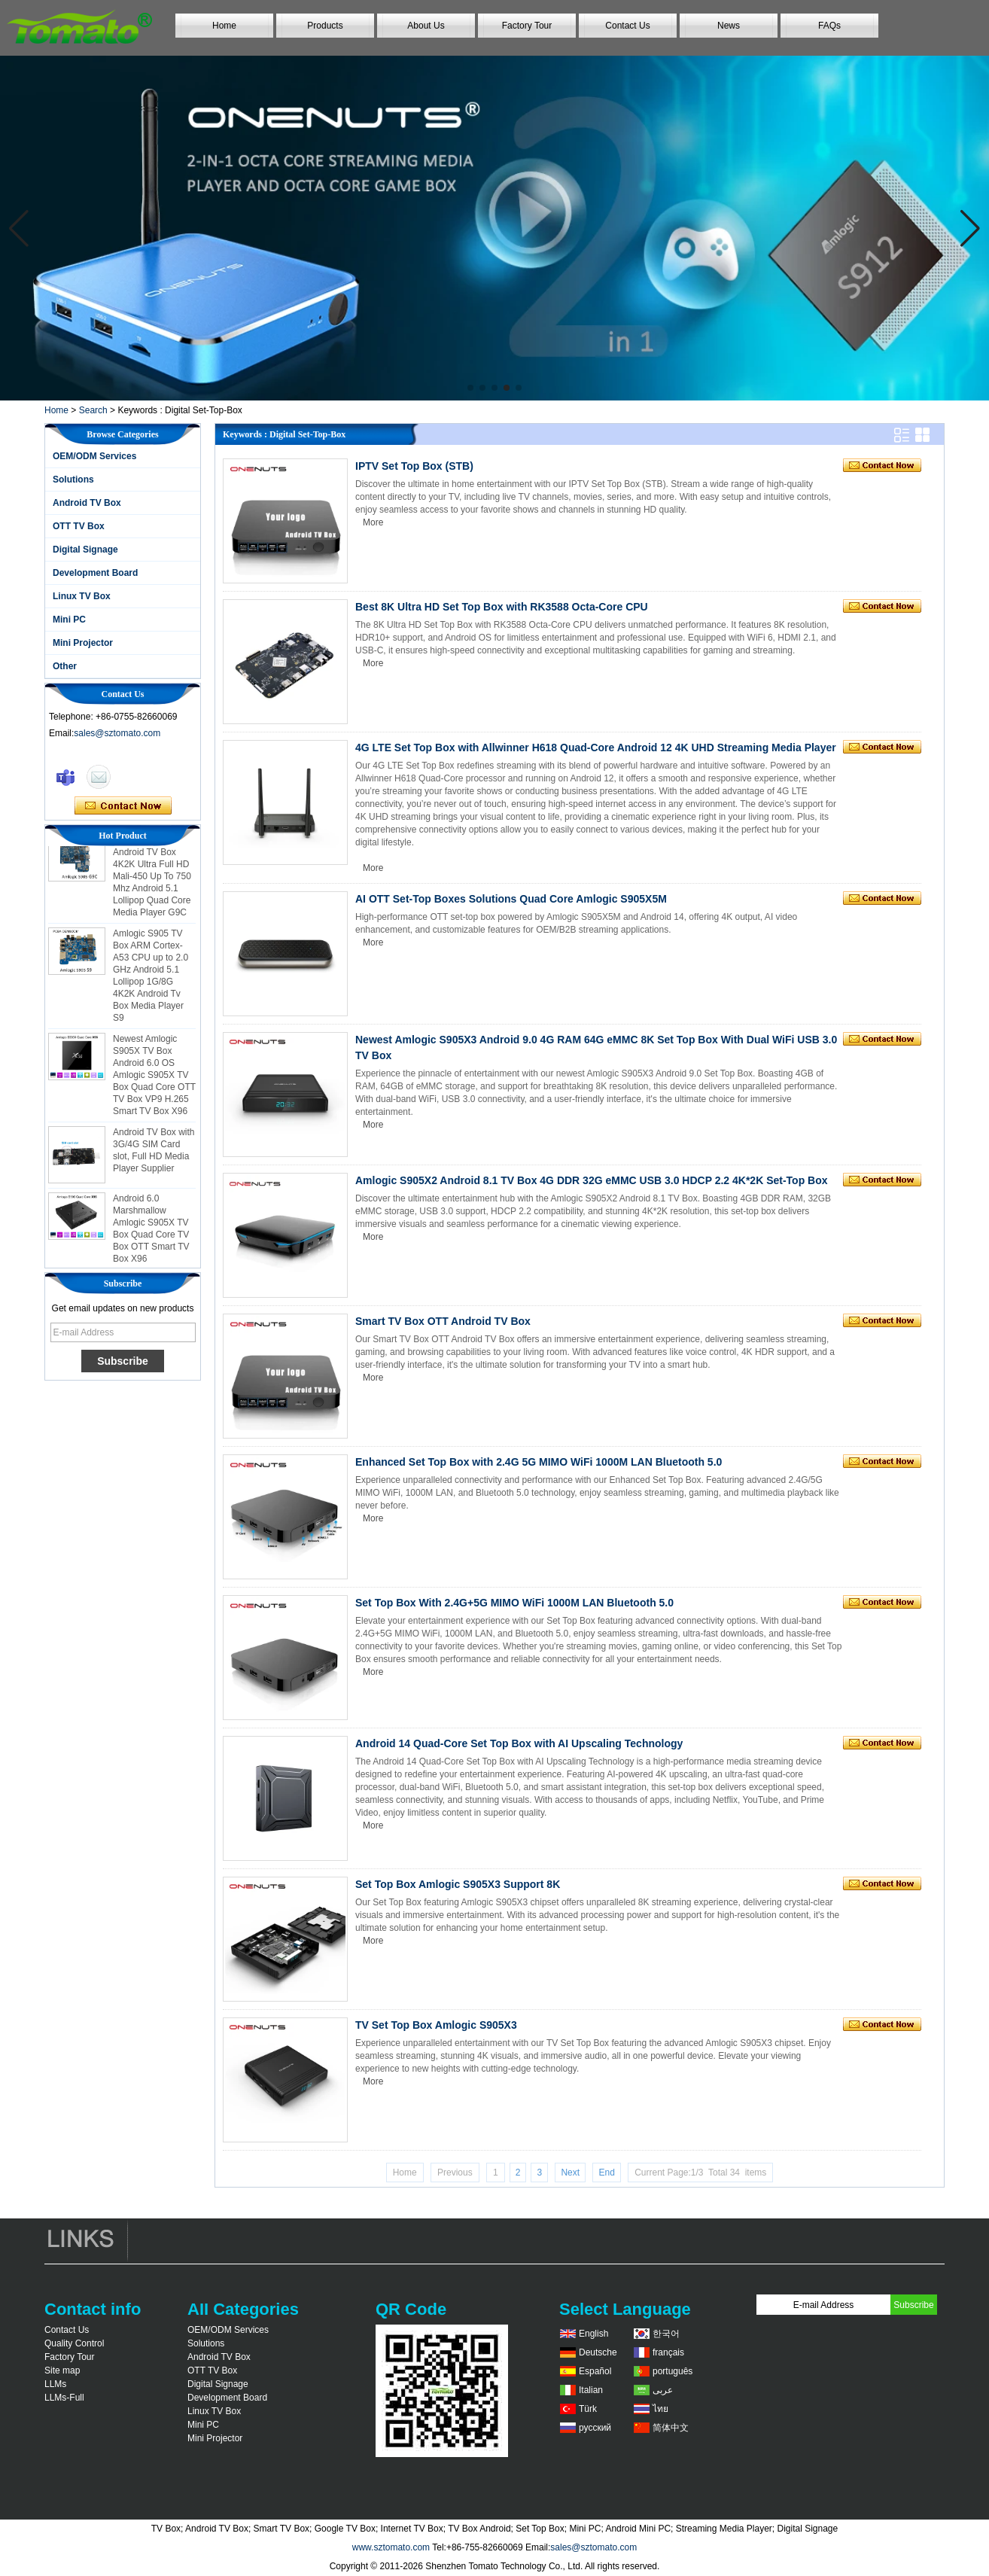  I want to click on OEM/ODM Services, so click(94, 456).